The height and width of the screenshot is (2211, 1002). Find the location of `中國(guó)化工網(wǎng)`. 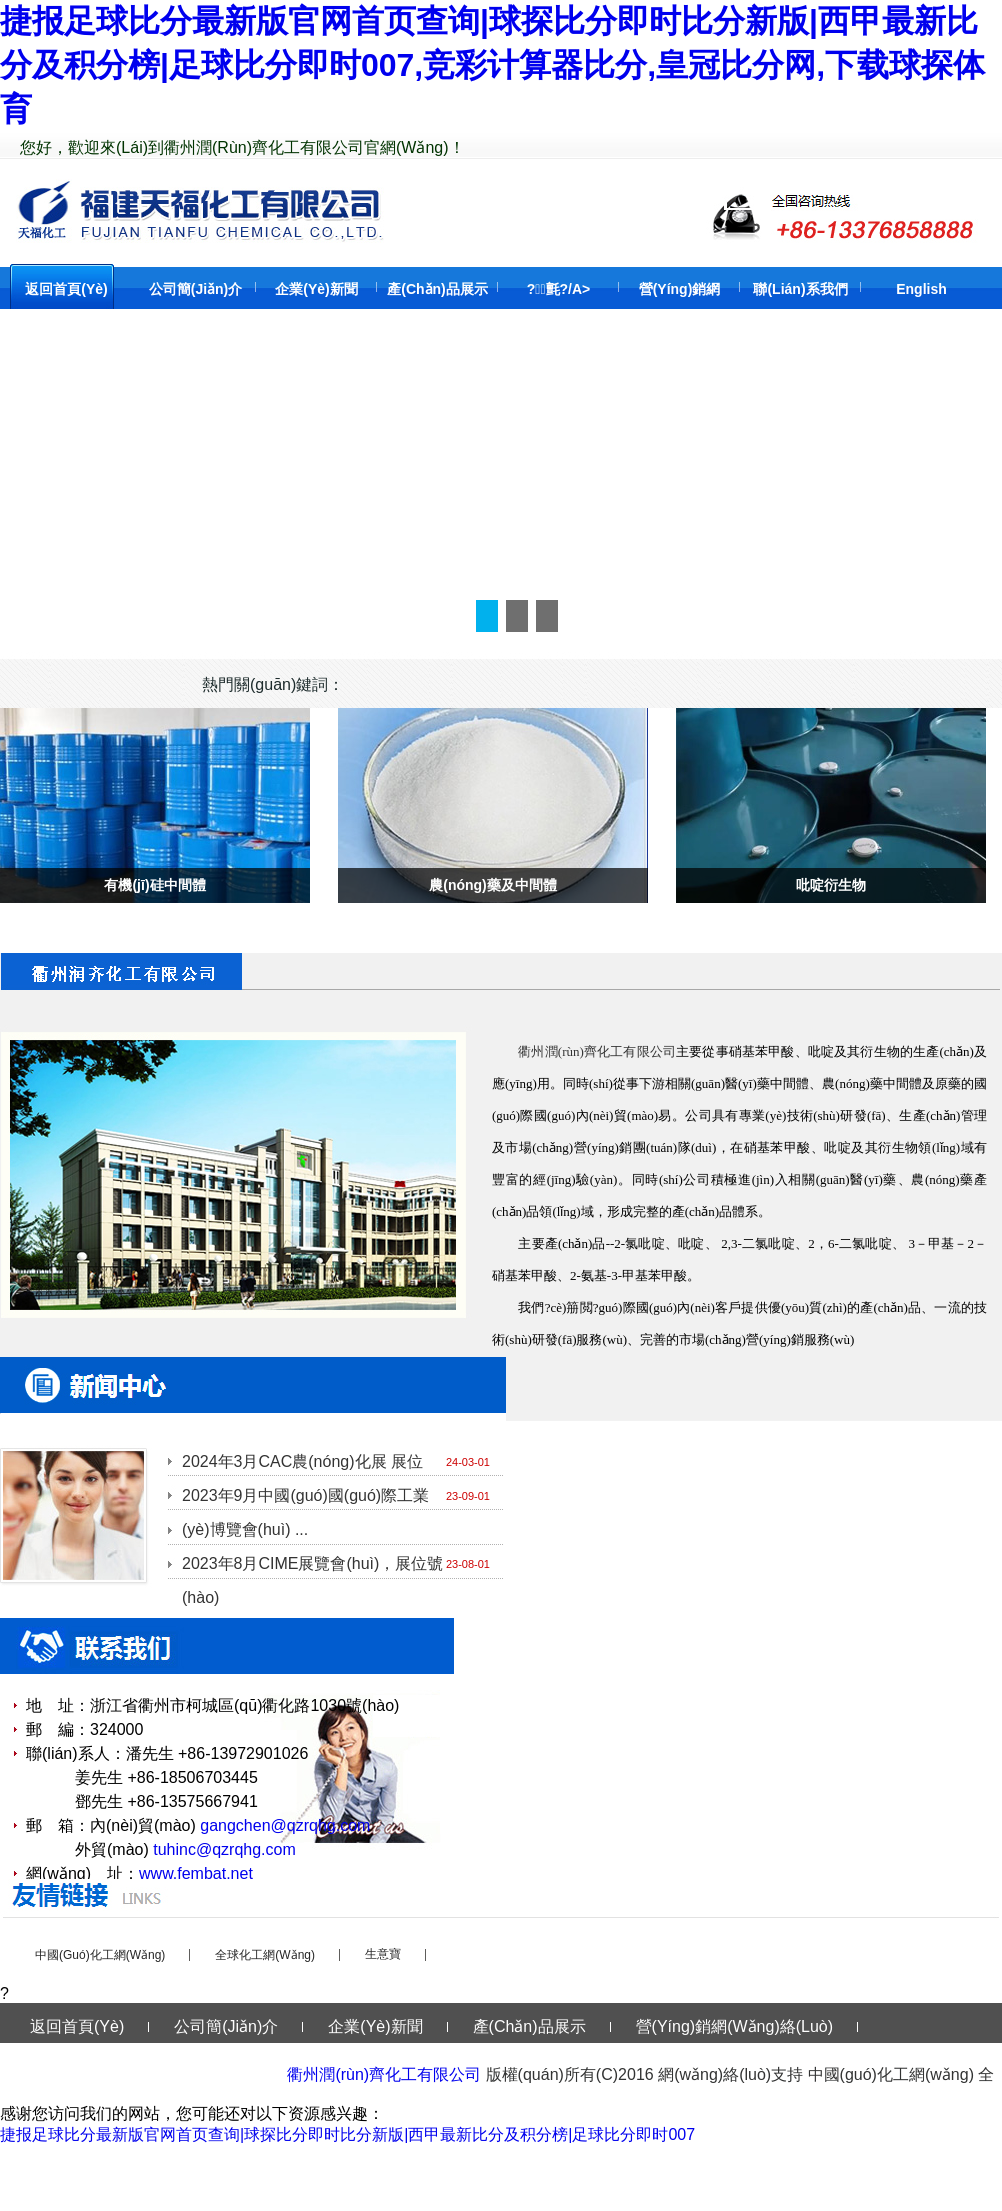

中國(guó)化工網(wǎng) is located at coordinates (100, 1955).